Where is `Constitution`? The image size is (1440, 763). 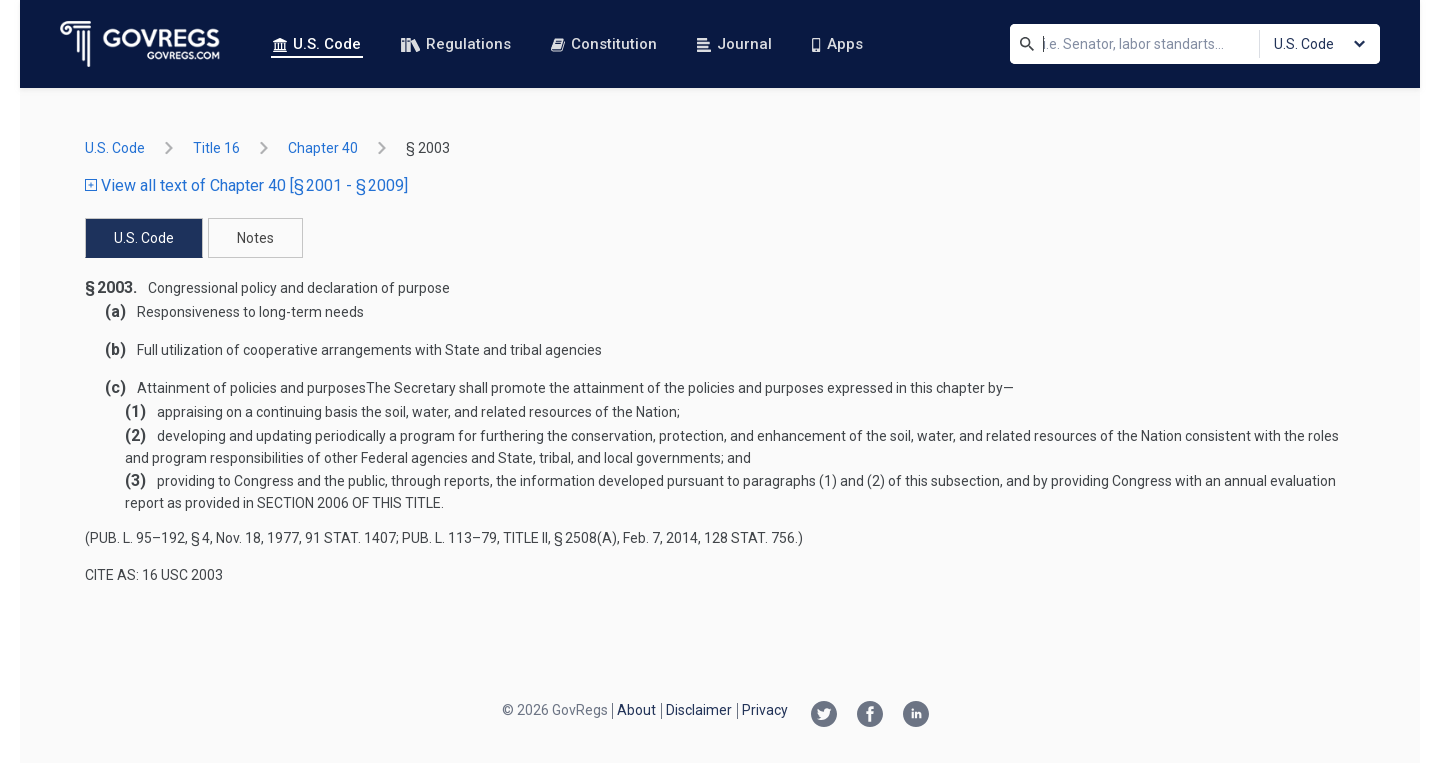
Constitution is located at coordinates (604, 44).